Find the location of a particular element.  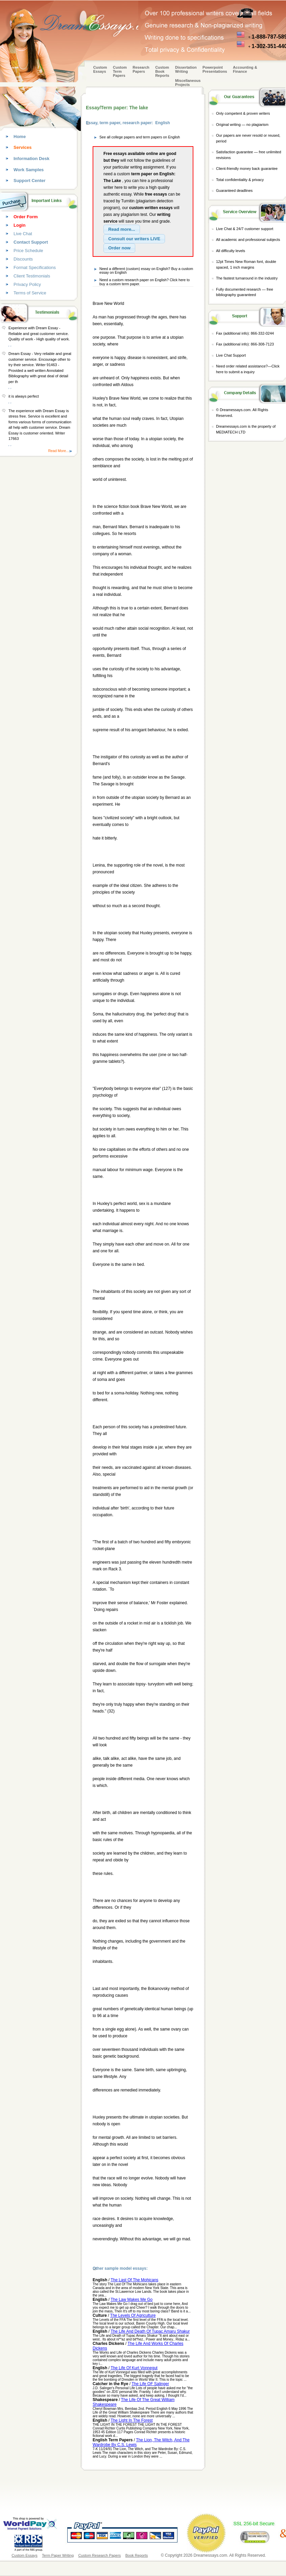

The Life And Death Of Tupac Amaru Shakur is located at coordinates (150, 2331).